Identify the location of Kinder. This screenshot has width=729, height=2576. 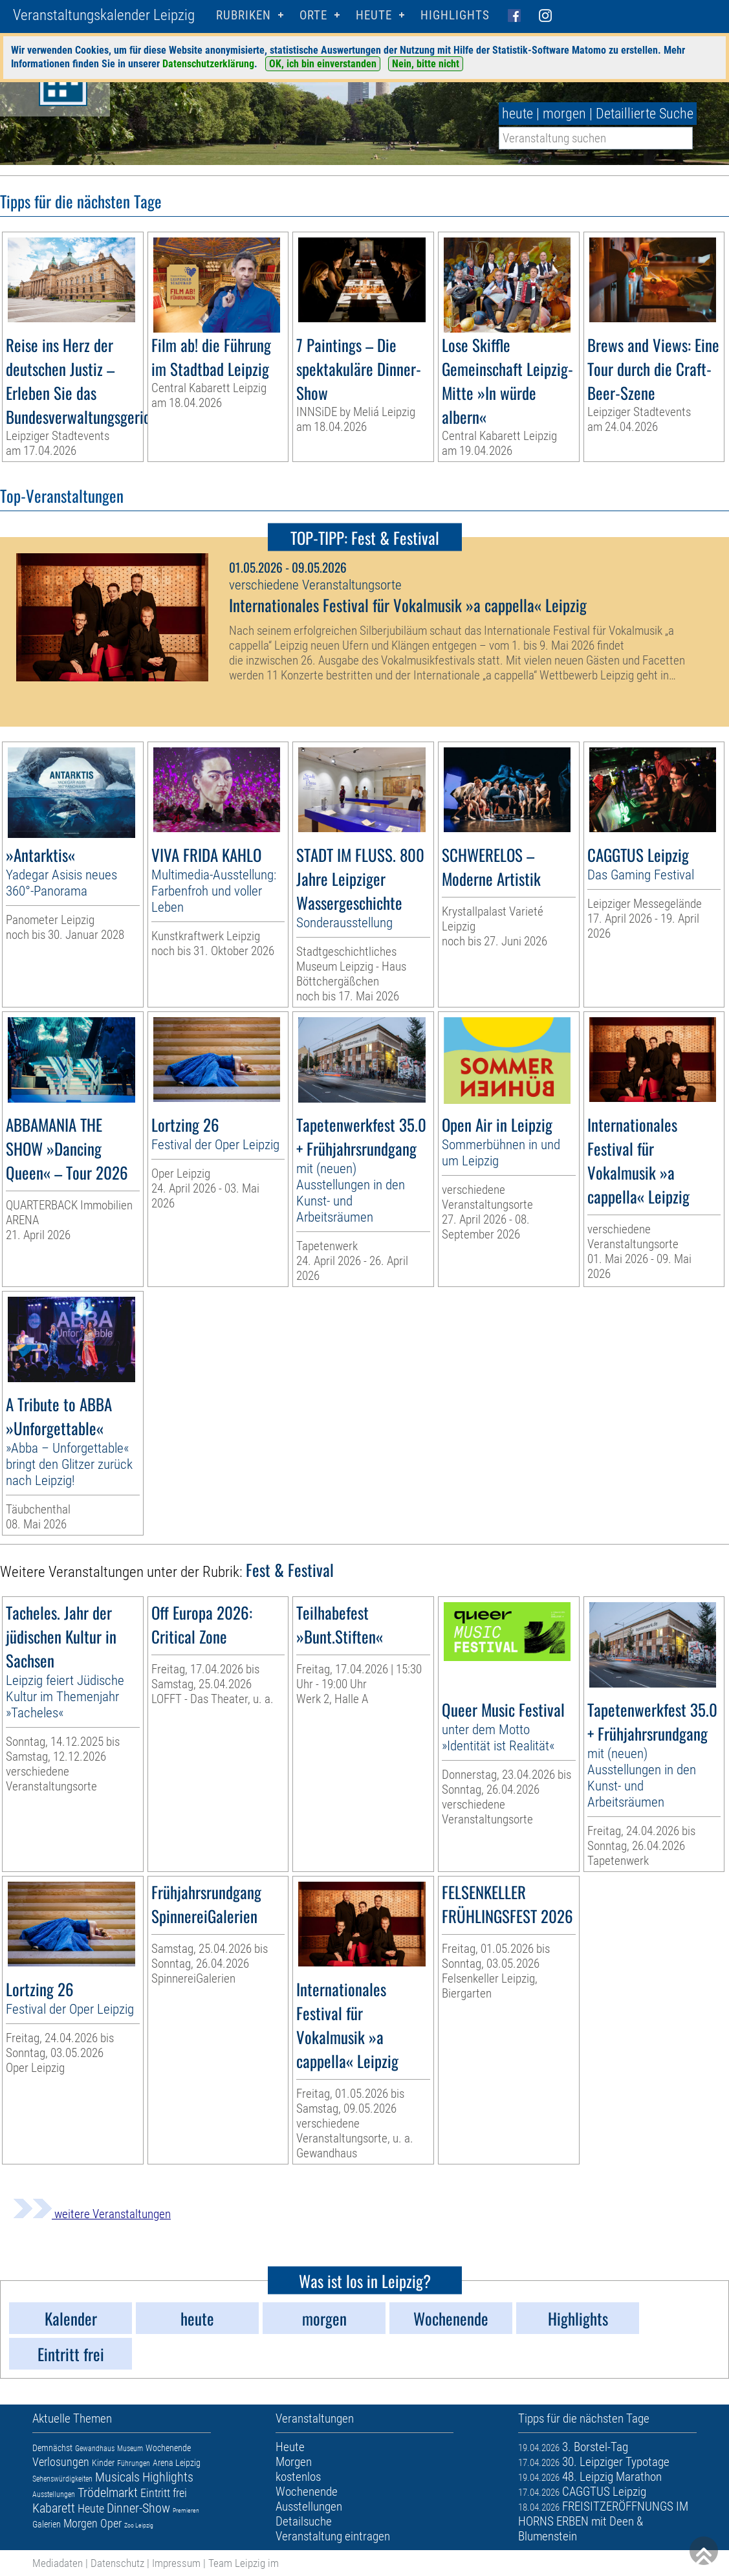
(103, 2463).